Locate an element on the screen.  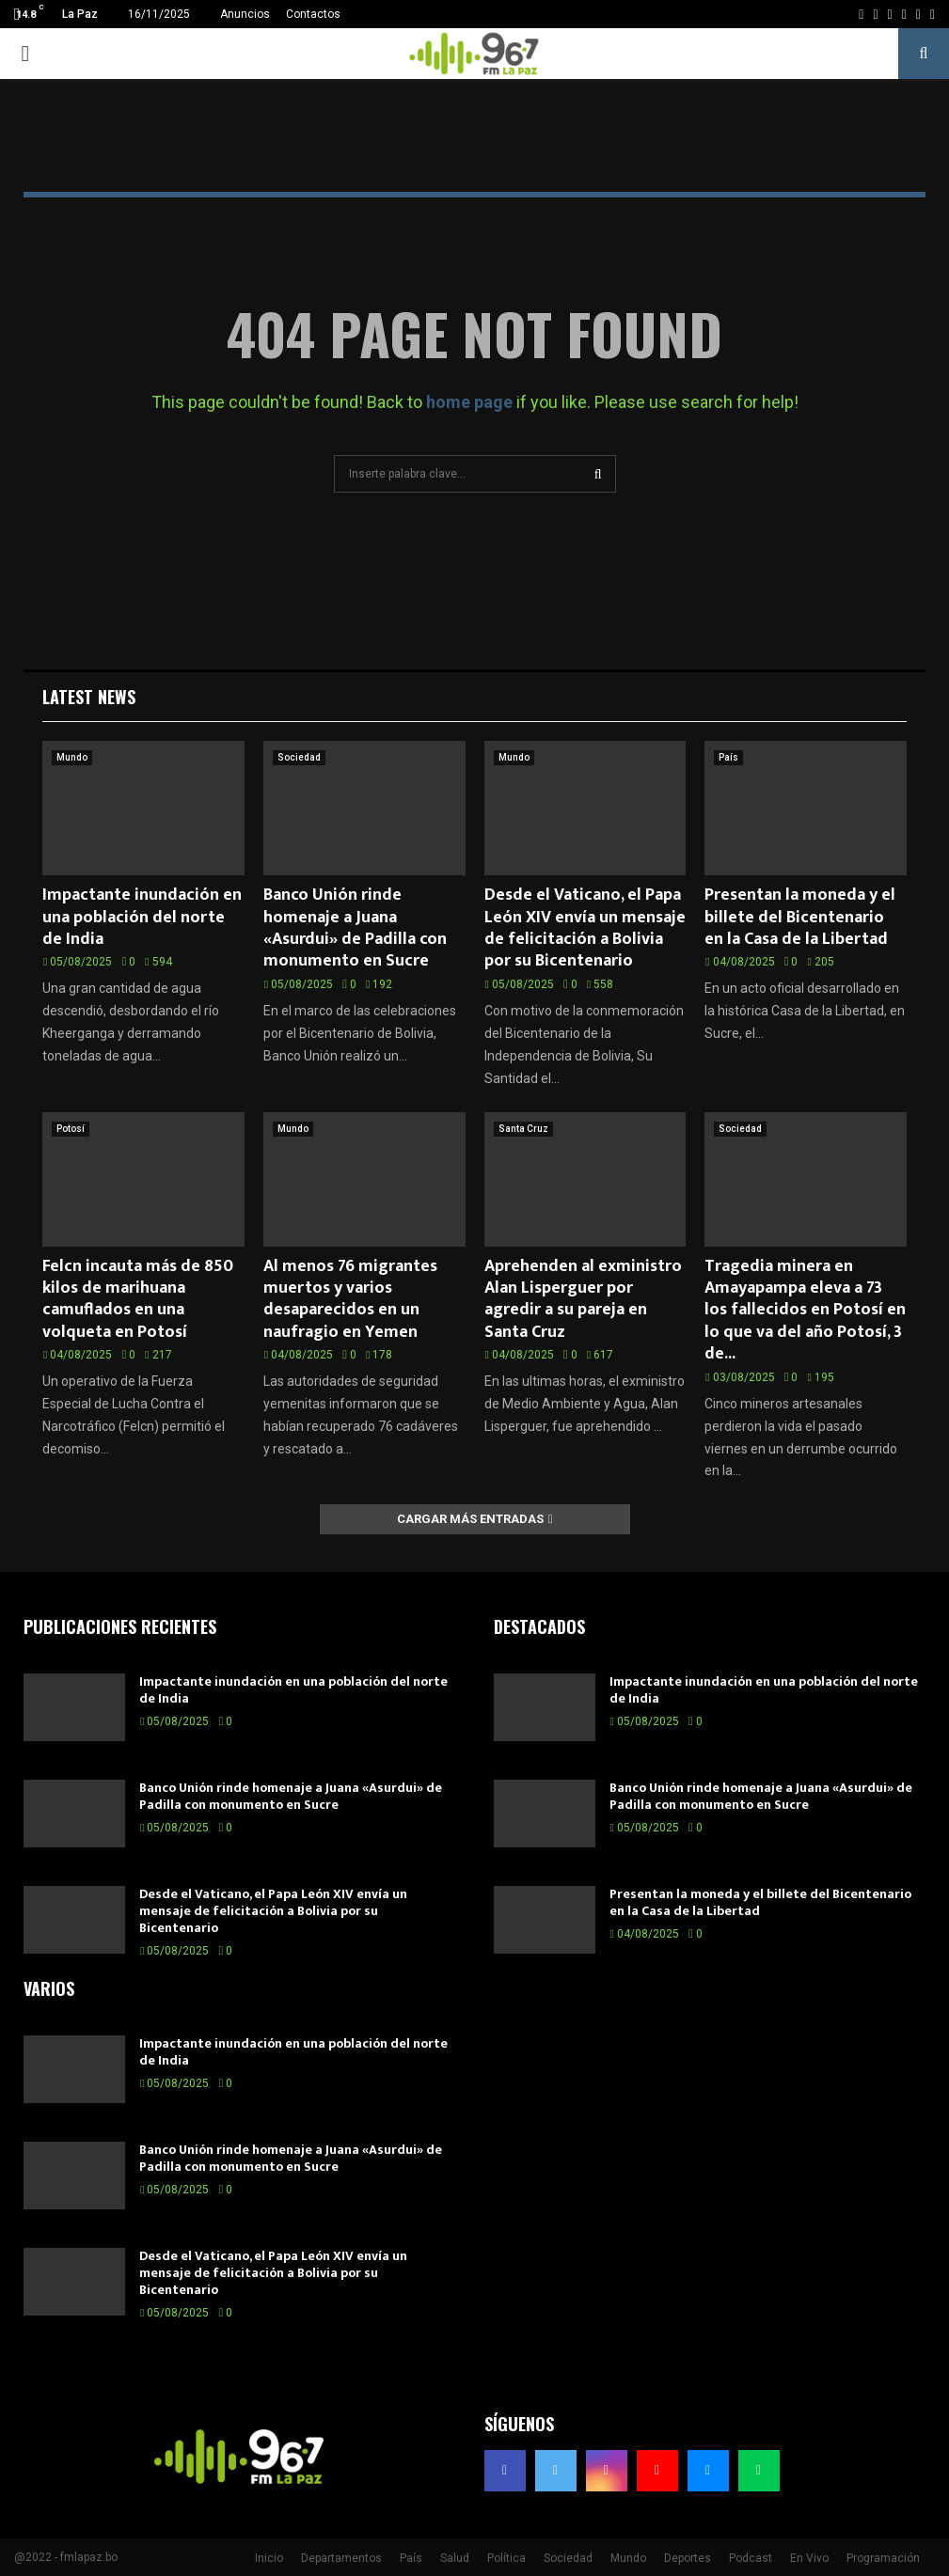
home page is located at coordinates (469, 402).